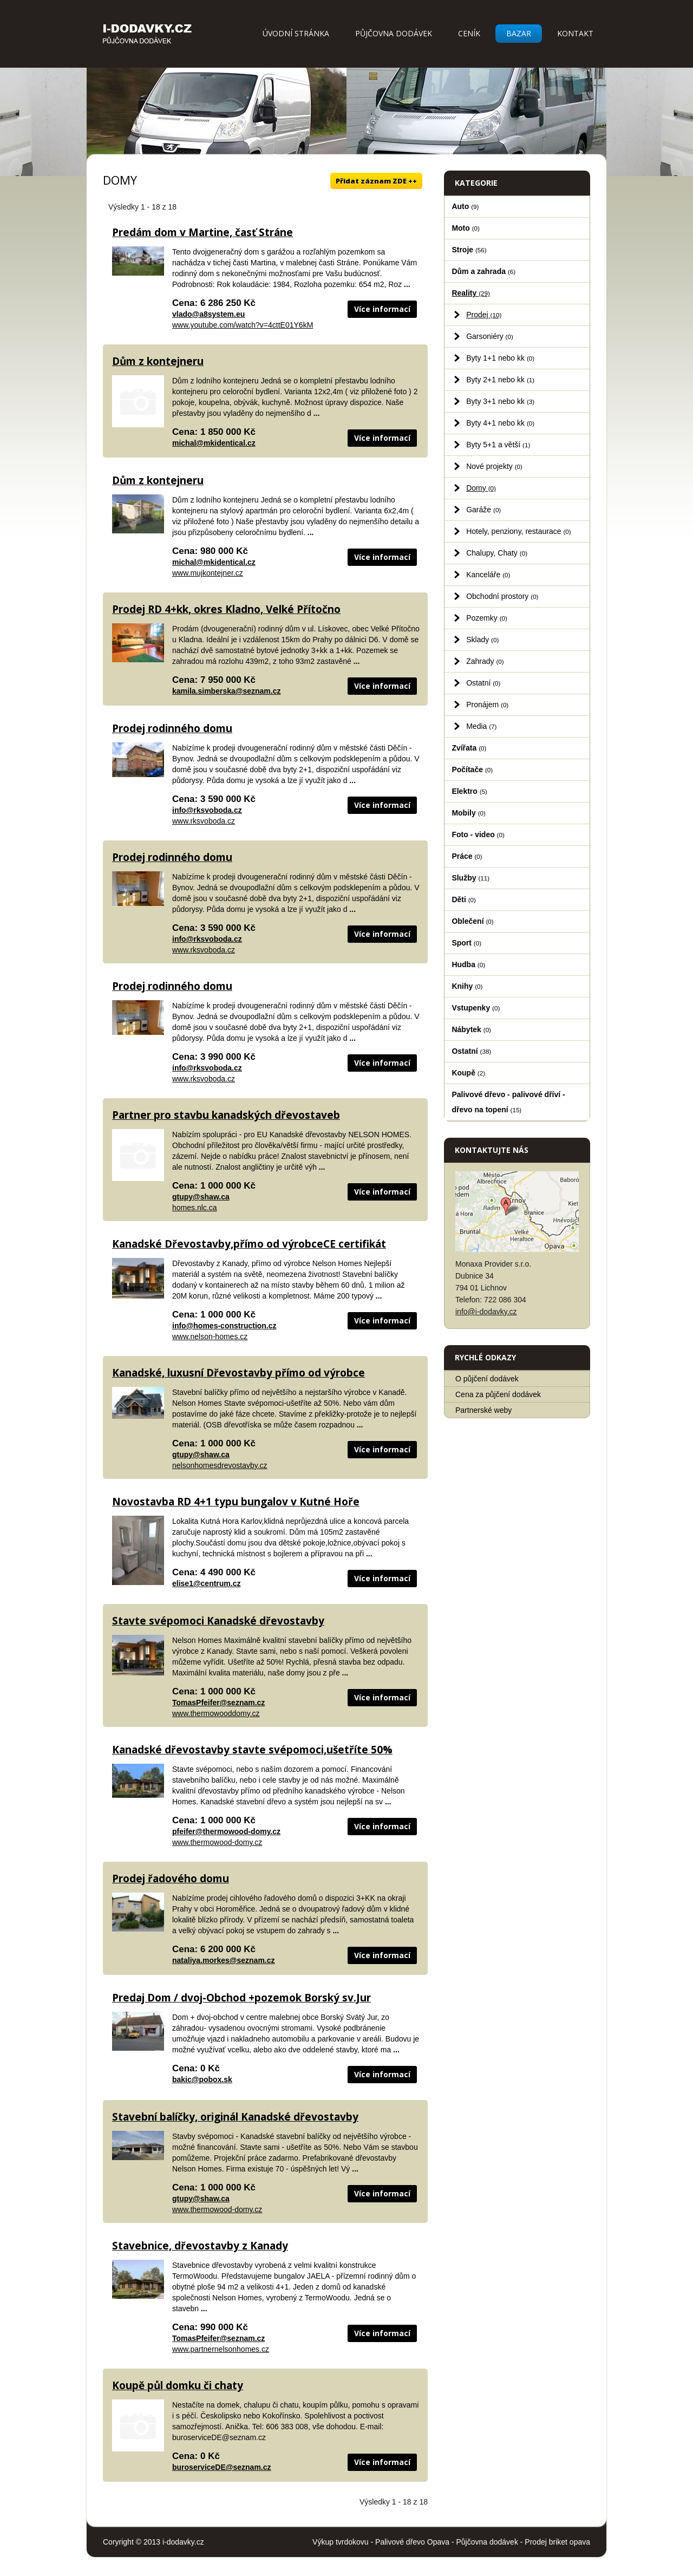  Describe the element at coordinates (220, 2349) in the screenshot. I see `www.partnernelsonhomes.cz` at that location.